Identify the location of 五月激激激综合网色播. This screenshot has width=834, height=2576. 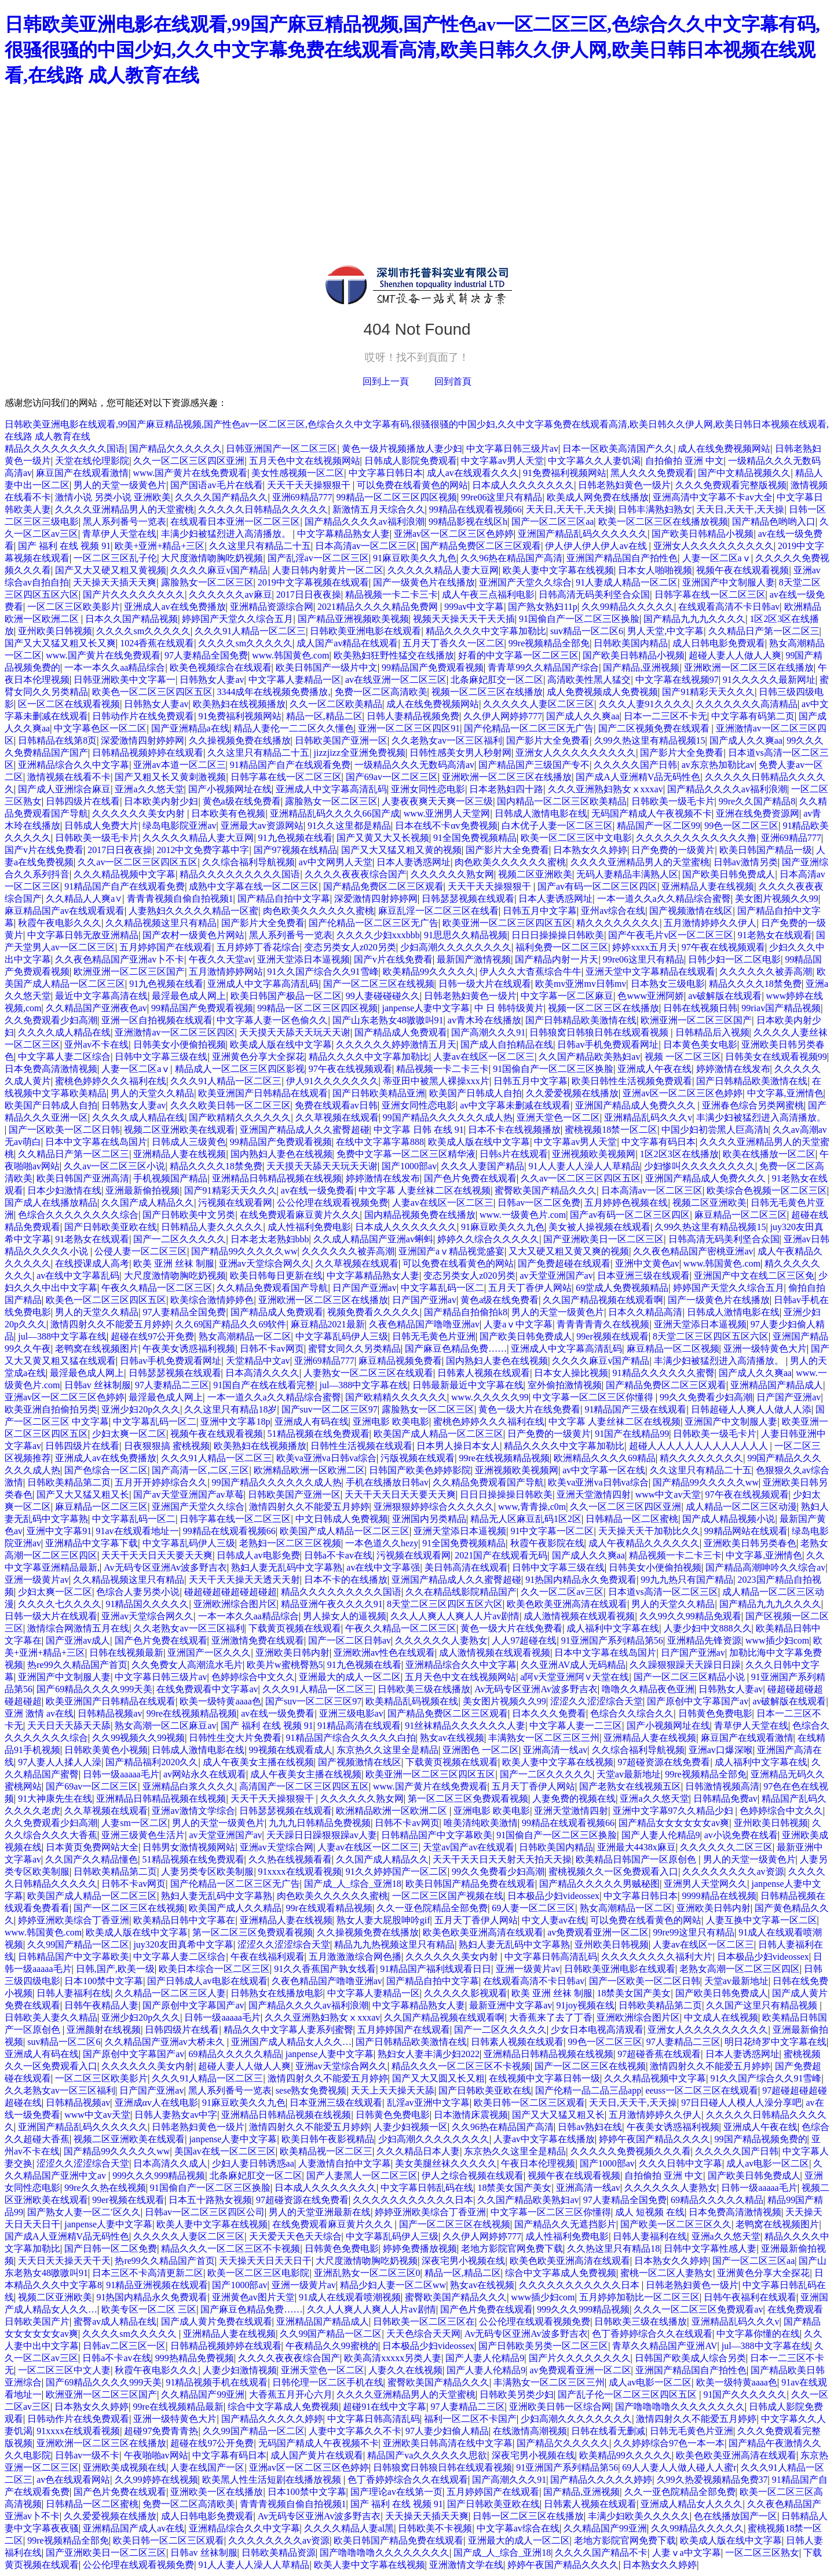
(355, 1957).